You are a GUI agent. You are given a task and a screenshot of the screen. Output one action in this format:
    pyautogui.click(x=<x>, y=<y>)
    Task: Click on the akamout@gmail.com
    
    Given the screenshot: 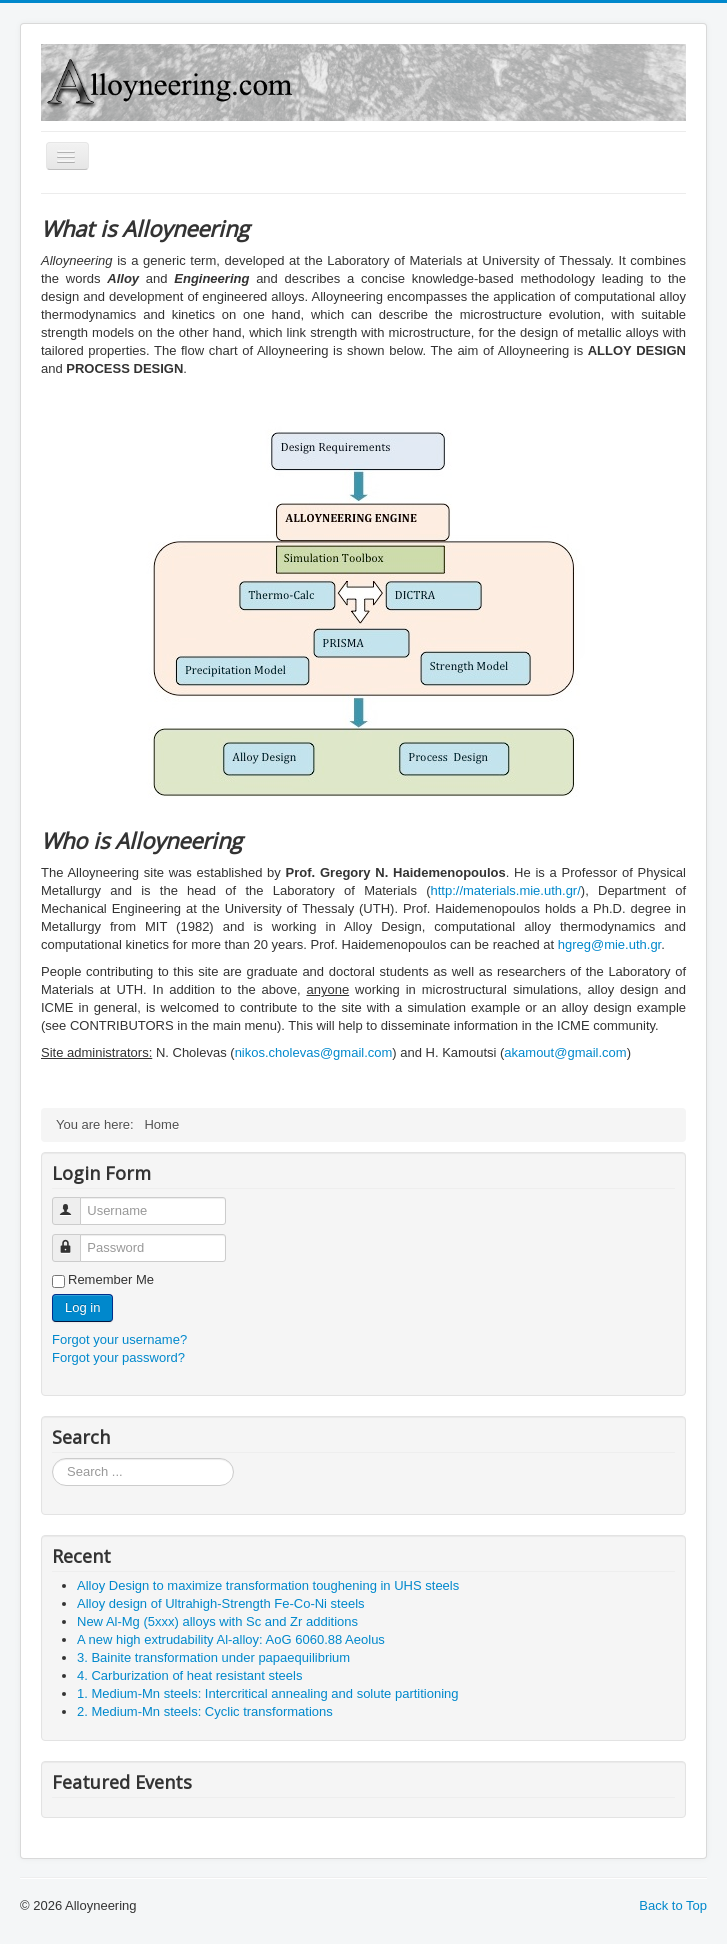 What is the action you would take?
    pyautogui.click(x=565, y=1052)
    